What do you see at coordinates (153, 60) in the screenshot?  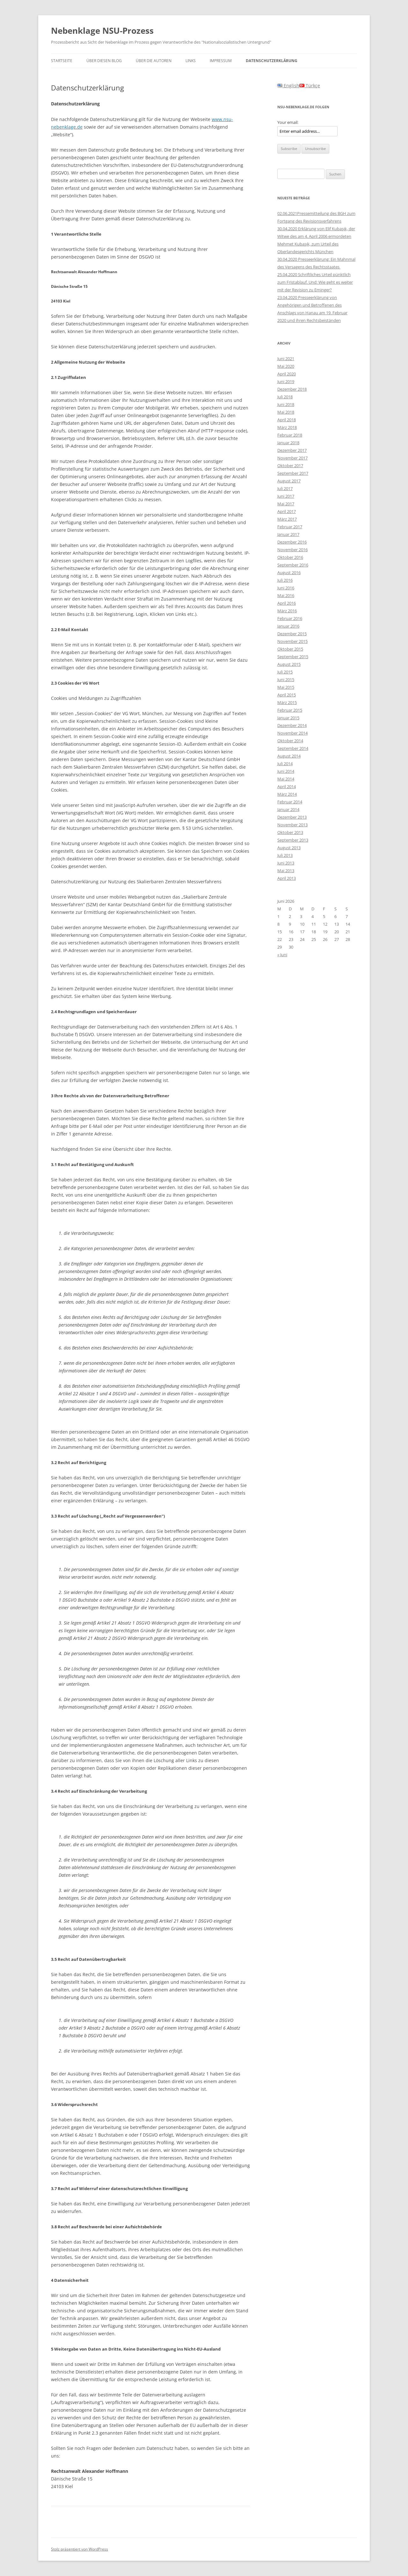 I see `Über die Autoren` at bounding box center [153, 60].